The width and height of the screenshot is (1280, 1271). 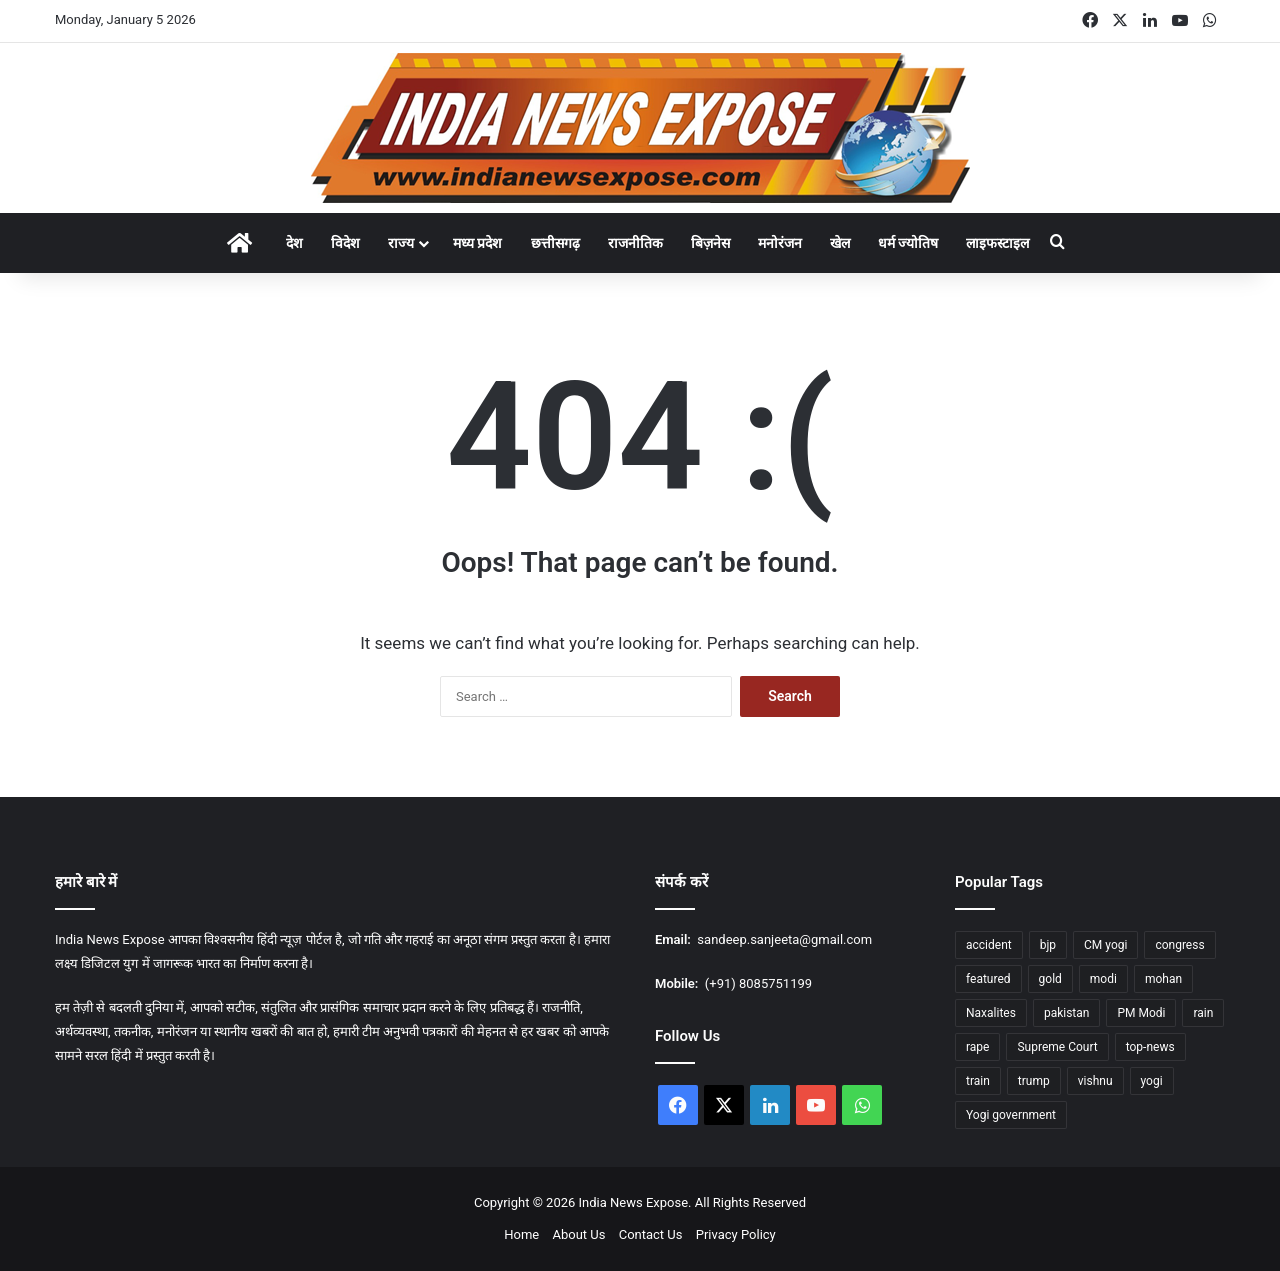 I want to click on Home, so click(x=521, y=1234).